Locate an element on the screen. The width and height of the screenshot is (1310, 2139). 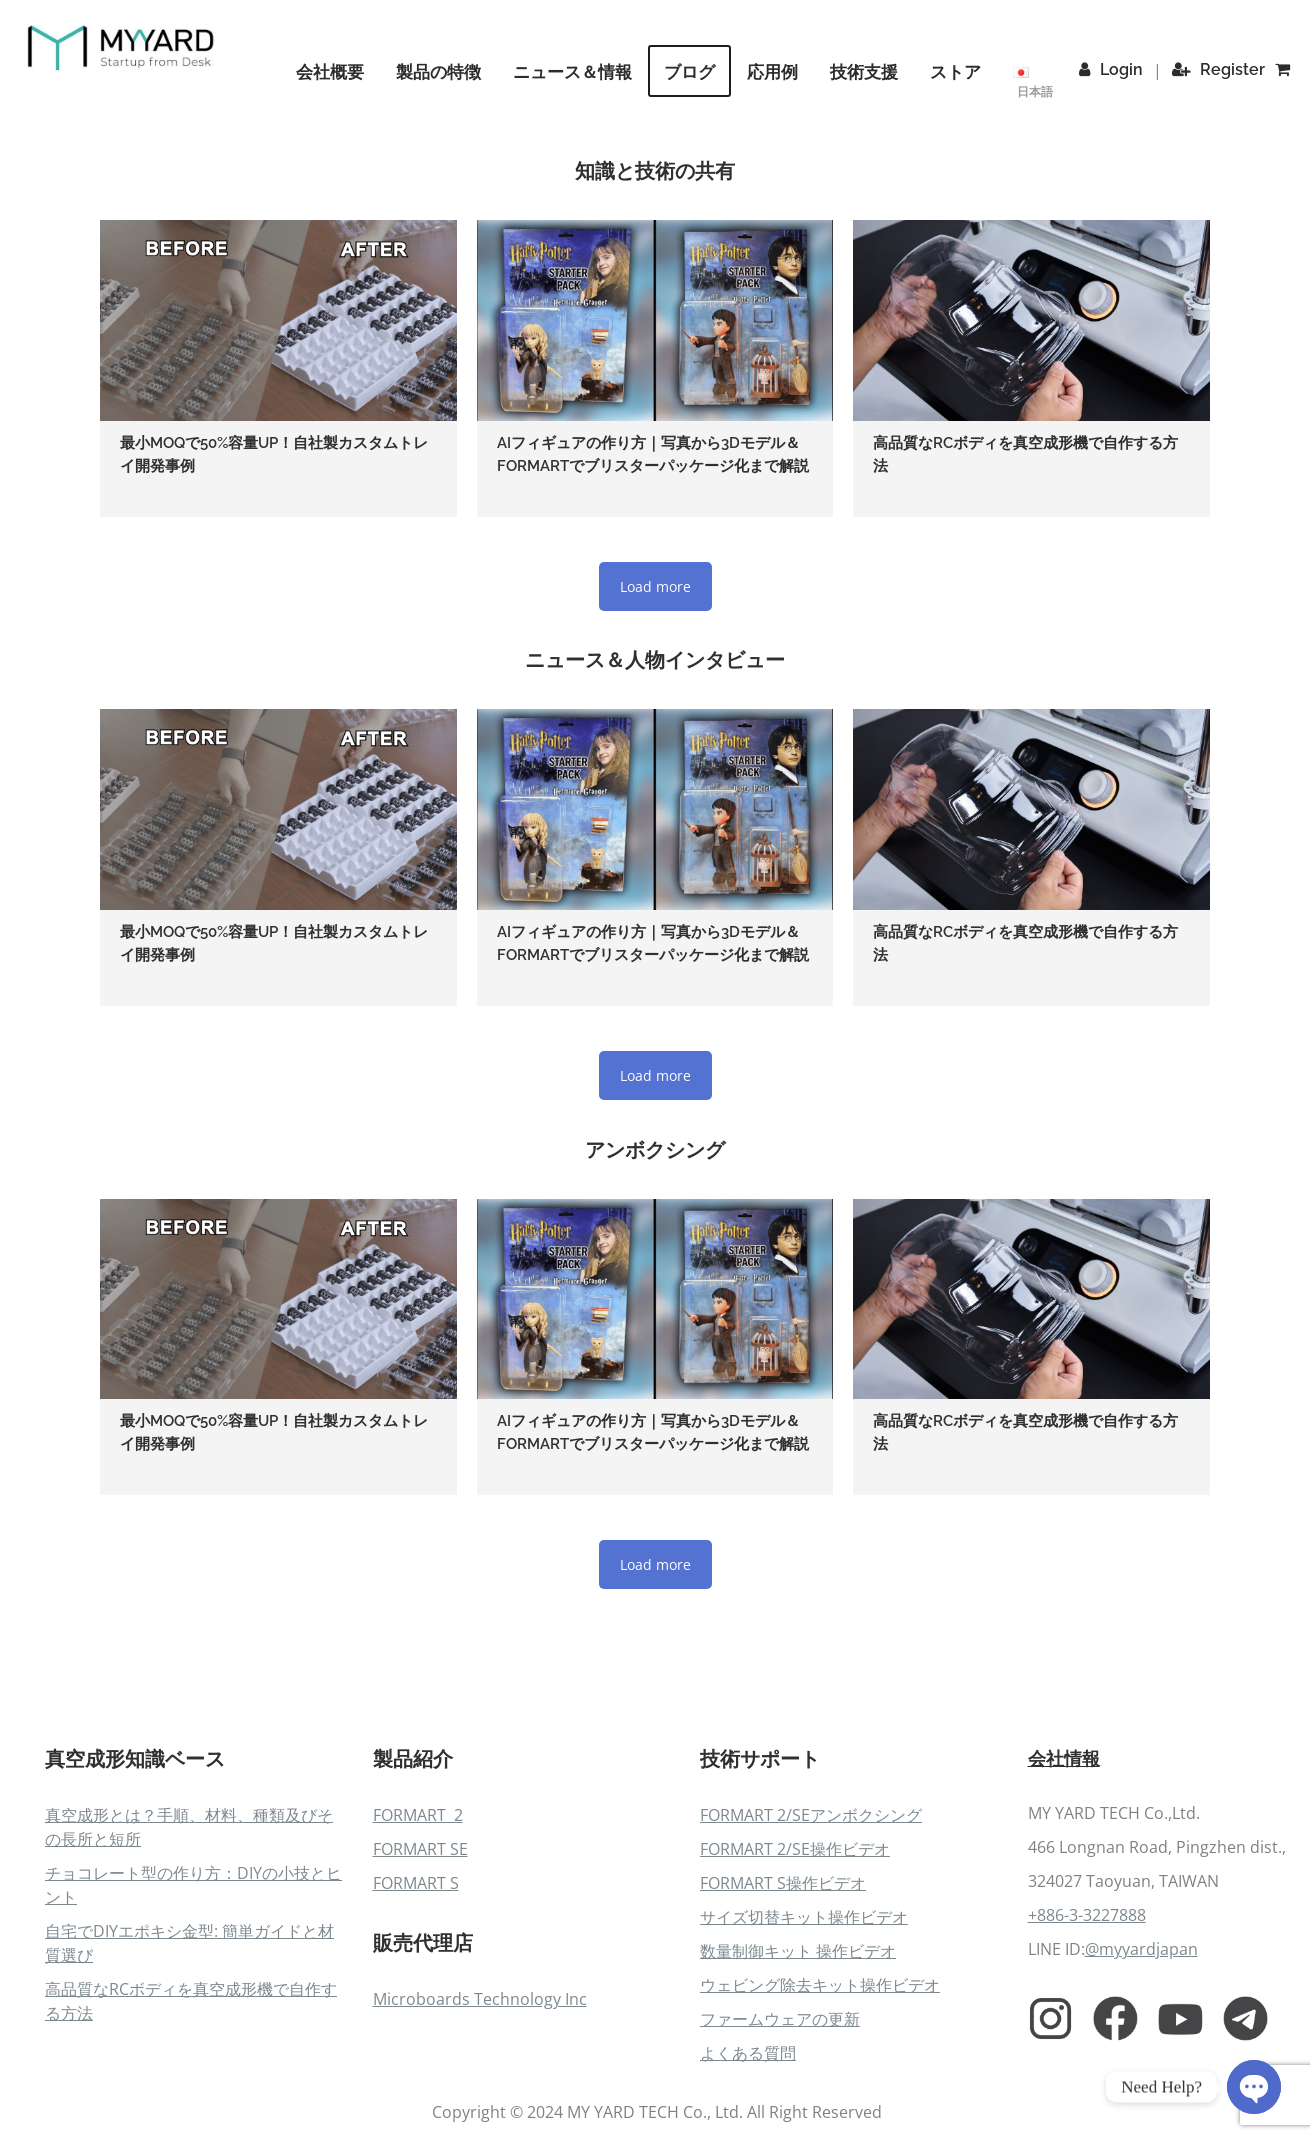
FORMART S操作ビデオ is located at coordinates (783, 1961).